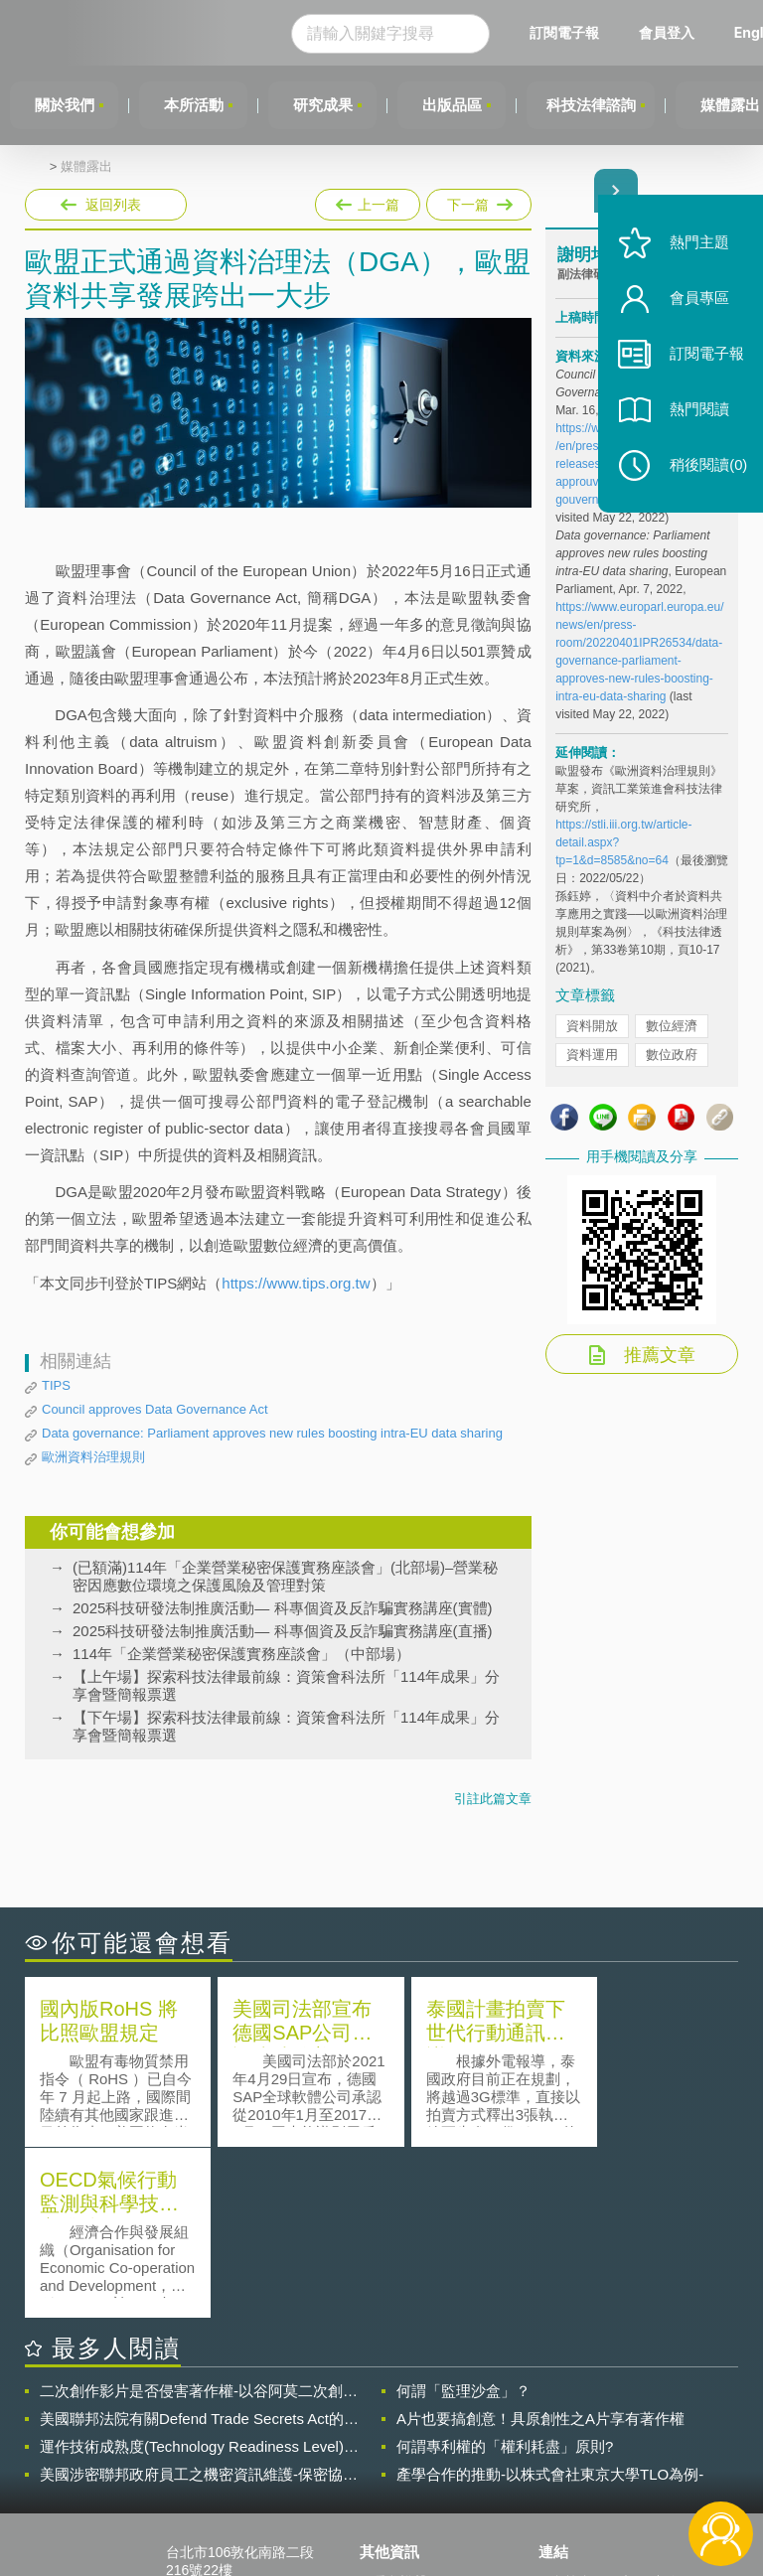 This screenshot has width=763, height=2576. Describe the element at coordinates (86, 167) in the screenshot. I see `媒體露出` at that location.